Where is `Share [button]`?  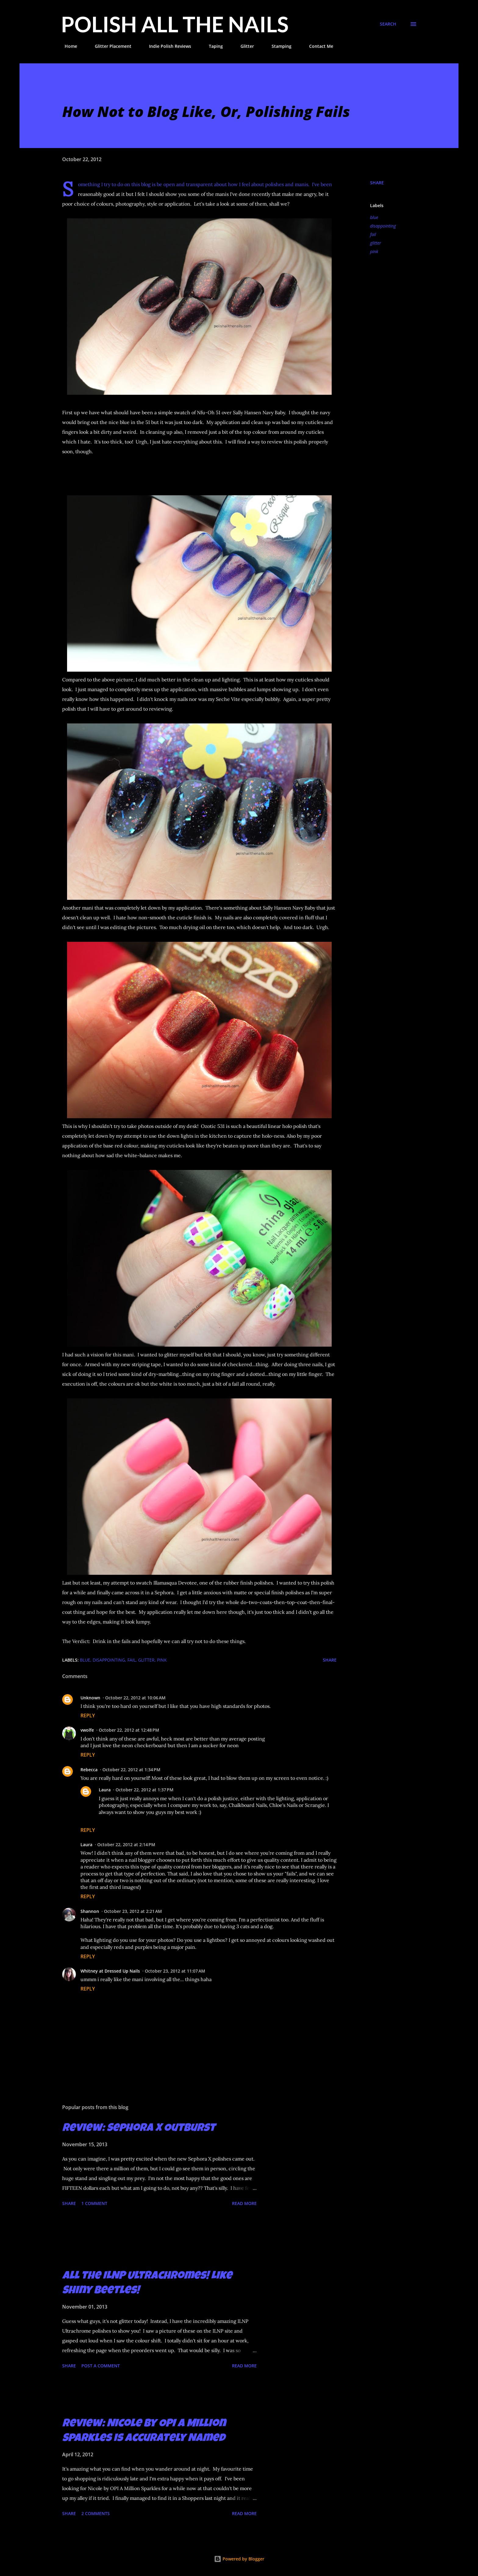 Share [button] is located at coordinates (377, 183).